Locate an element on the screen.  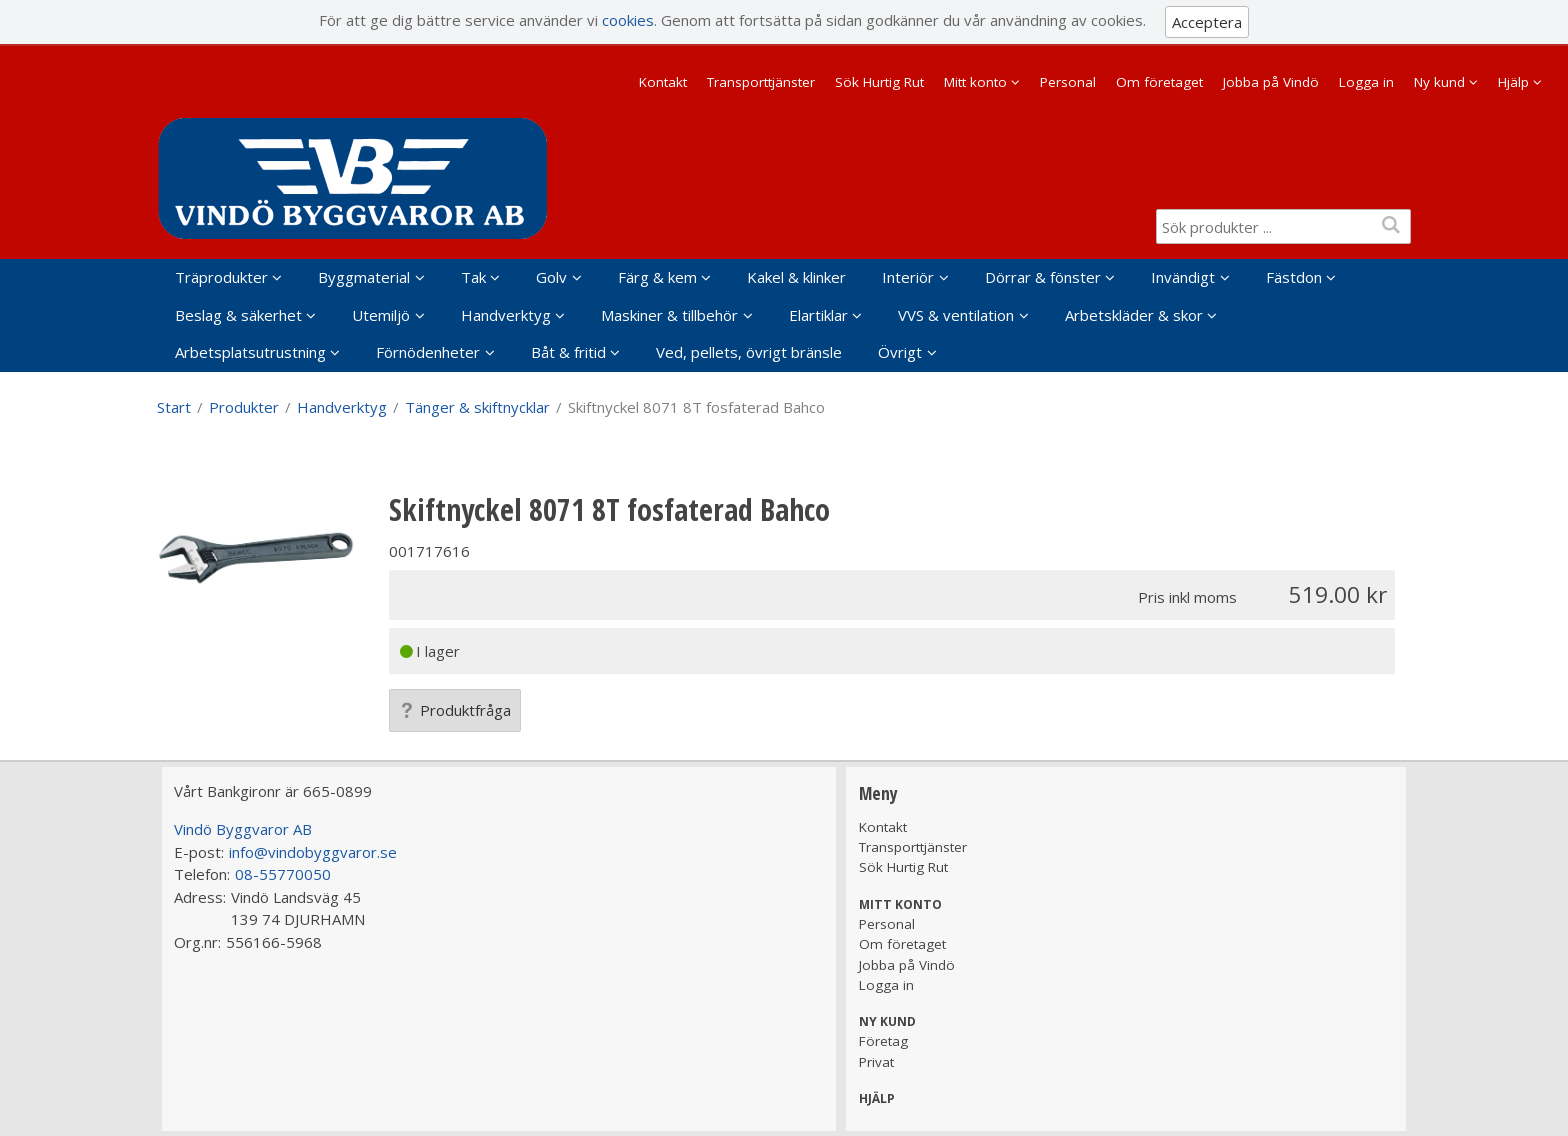
Båt & fritid is located at coordinates (568, 352).